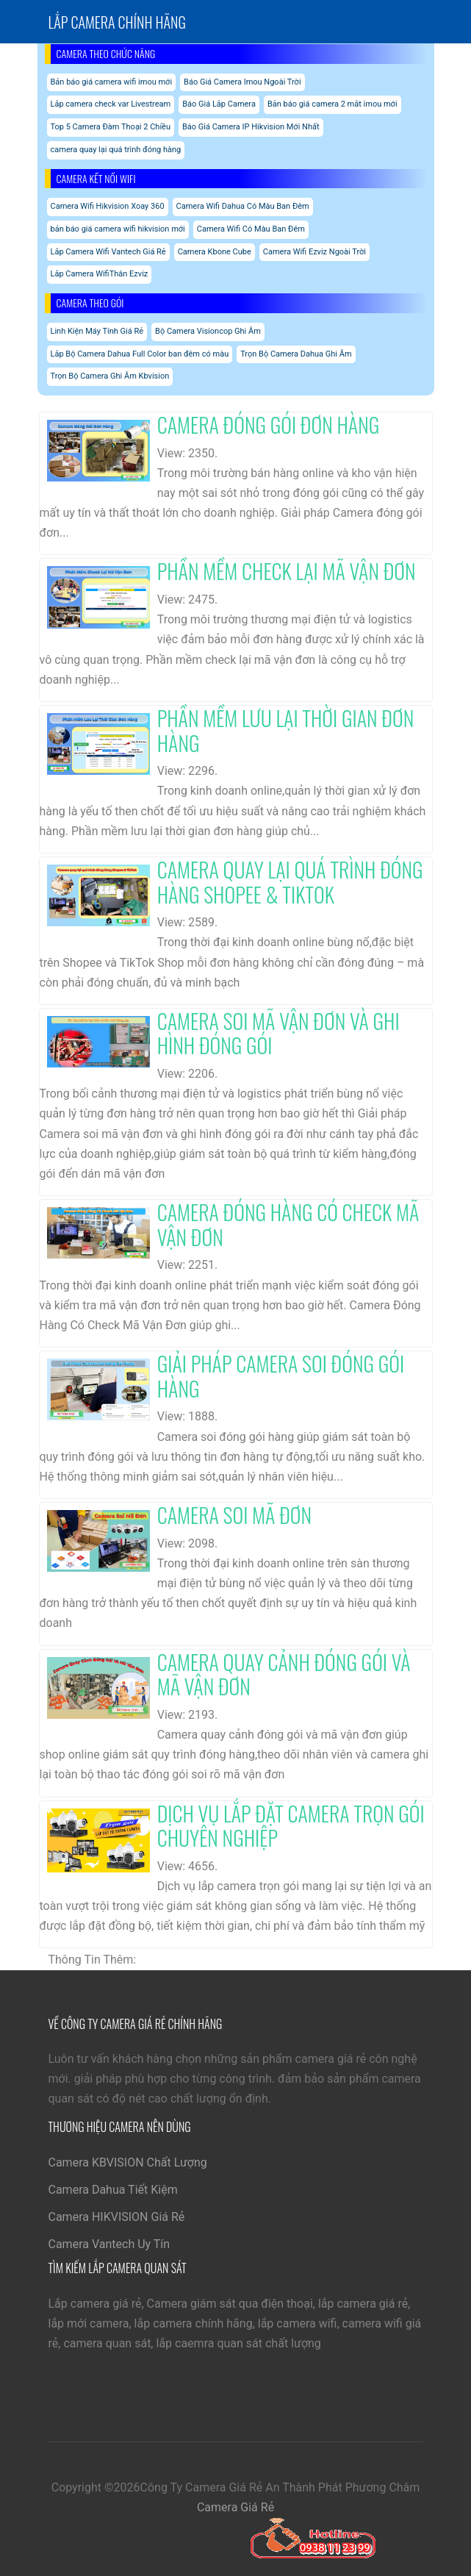  What do you see at coordinates (208, 331) in the screenshot?
I see `Bộ Camera Visioncop Ghi Âm` at bounding box center [208, 331].